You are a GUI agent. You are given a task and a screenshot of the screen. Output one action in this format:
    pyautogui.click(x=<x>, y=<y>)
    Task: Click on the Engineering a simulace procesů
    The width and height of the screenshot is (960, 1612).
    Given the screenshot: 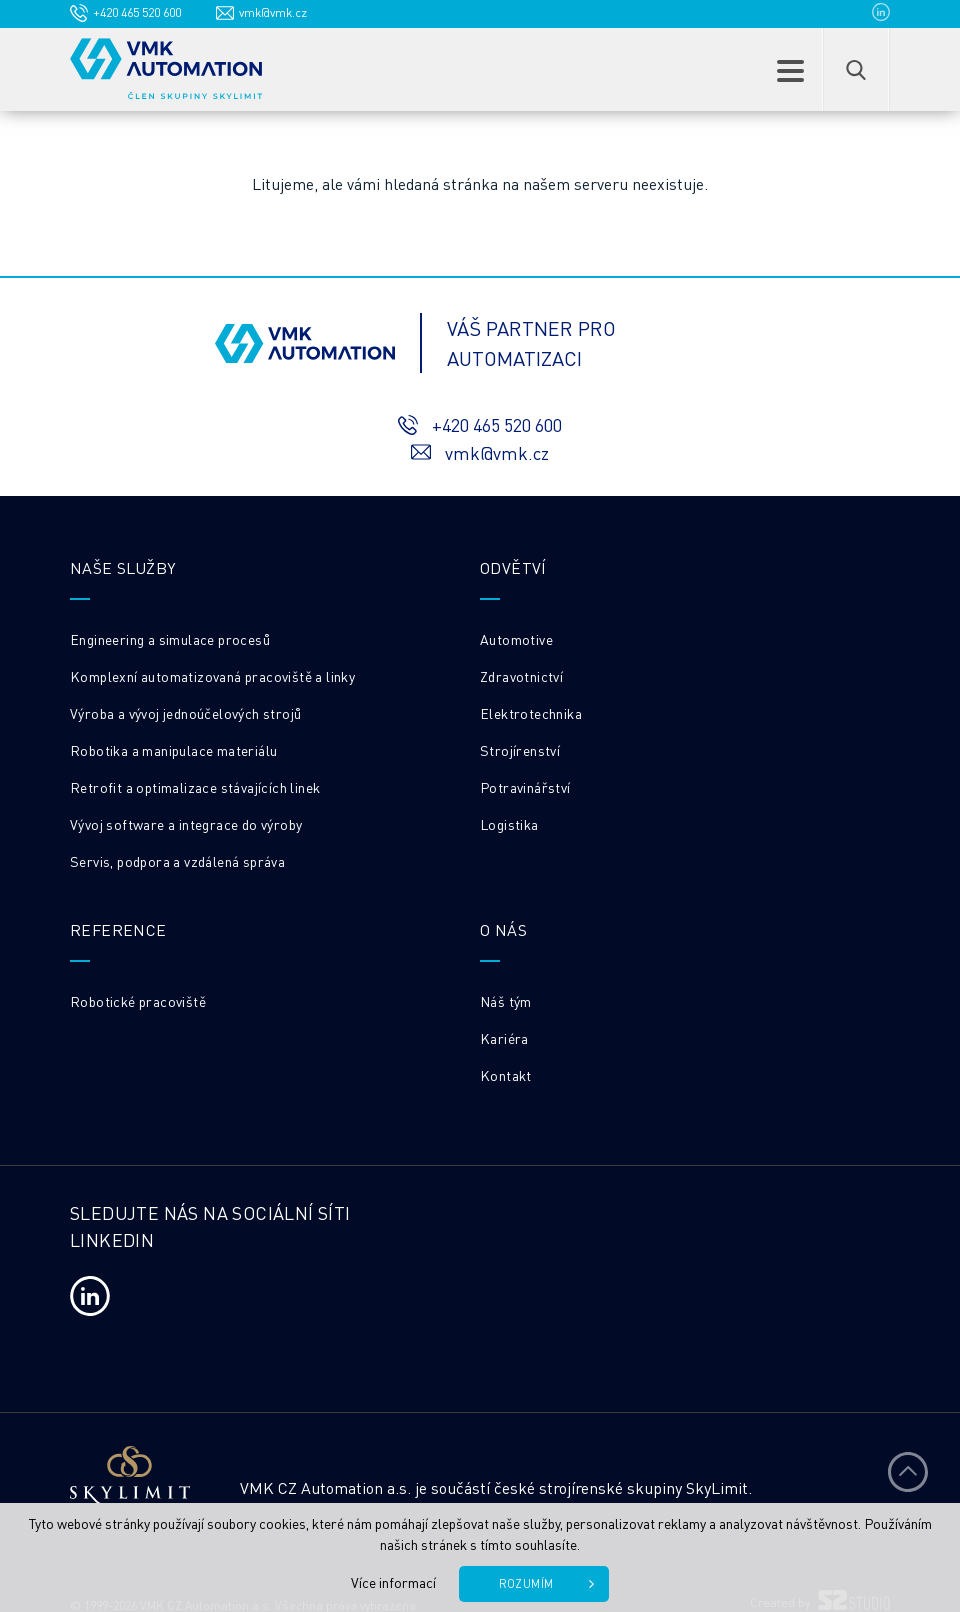 What is the action you would take?
    pyautogui.click(x=170, y=639)
    